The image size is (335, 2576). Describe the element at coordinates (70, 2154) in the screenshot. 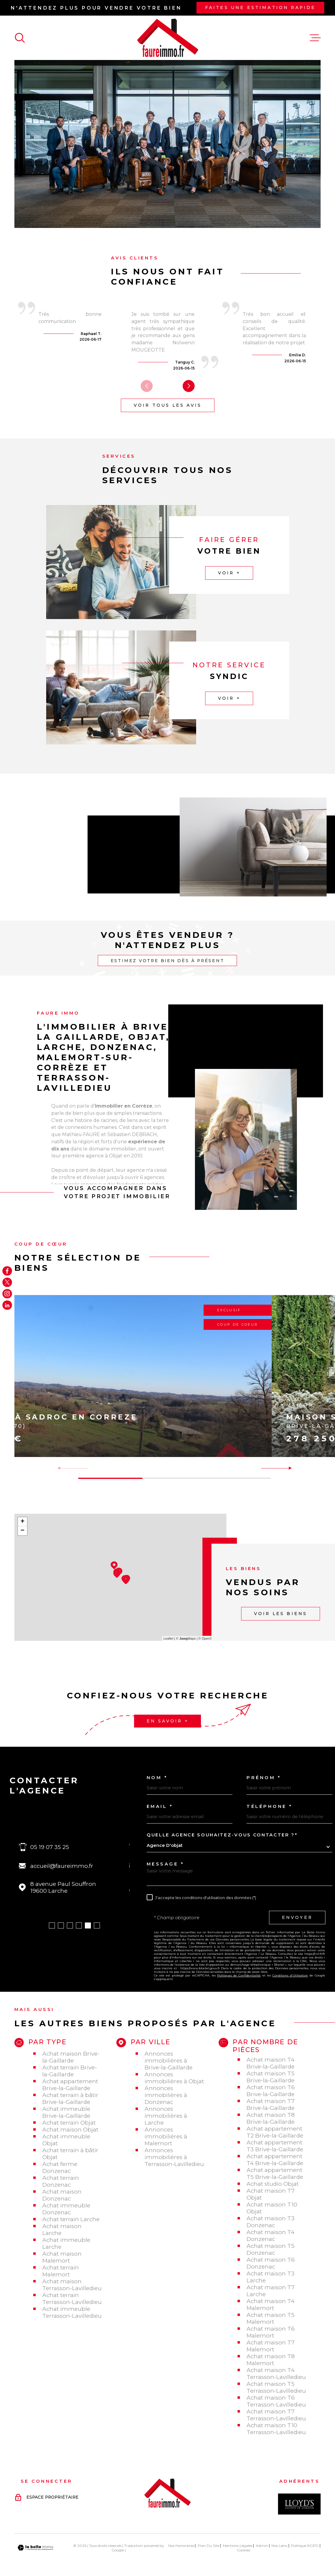

I see `Achat terrain à bâtir Objat` at that location.